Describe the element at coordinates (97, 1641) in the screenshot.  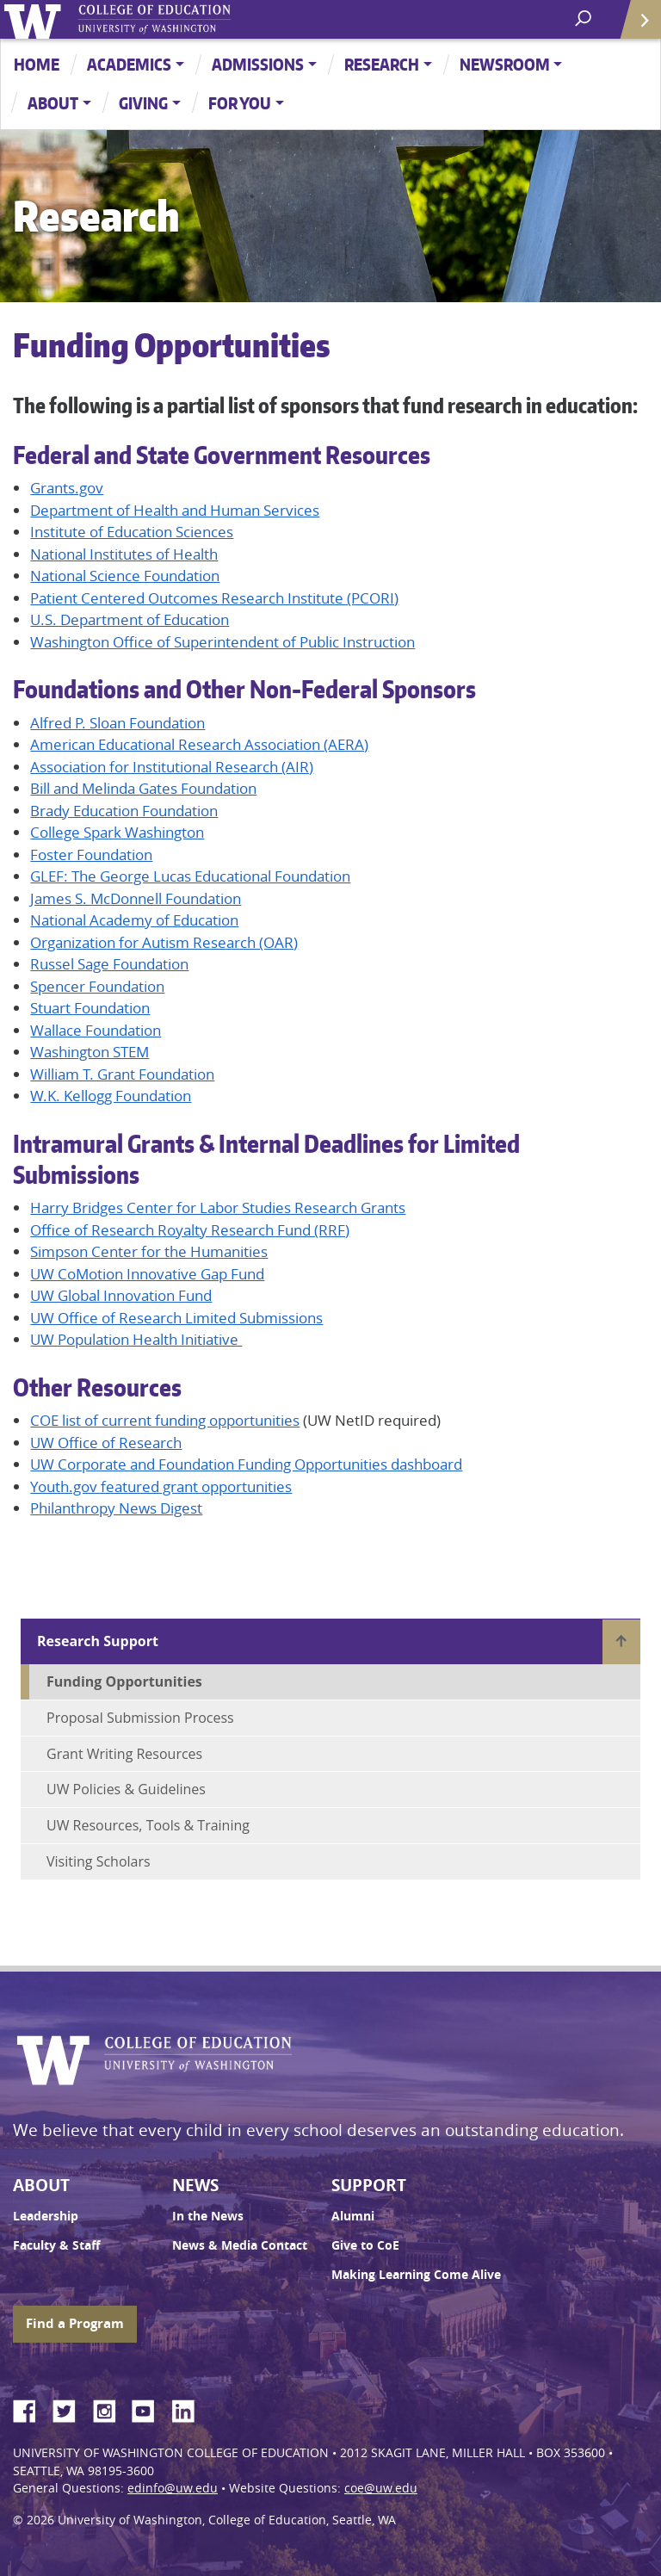
I see `Research Support` at that location.